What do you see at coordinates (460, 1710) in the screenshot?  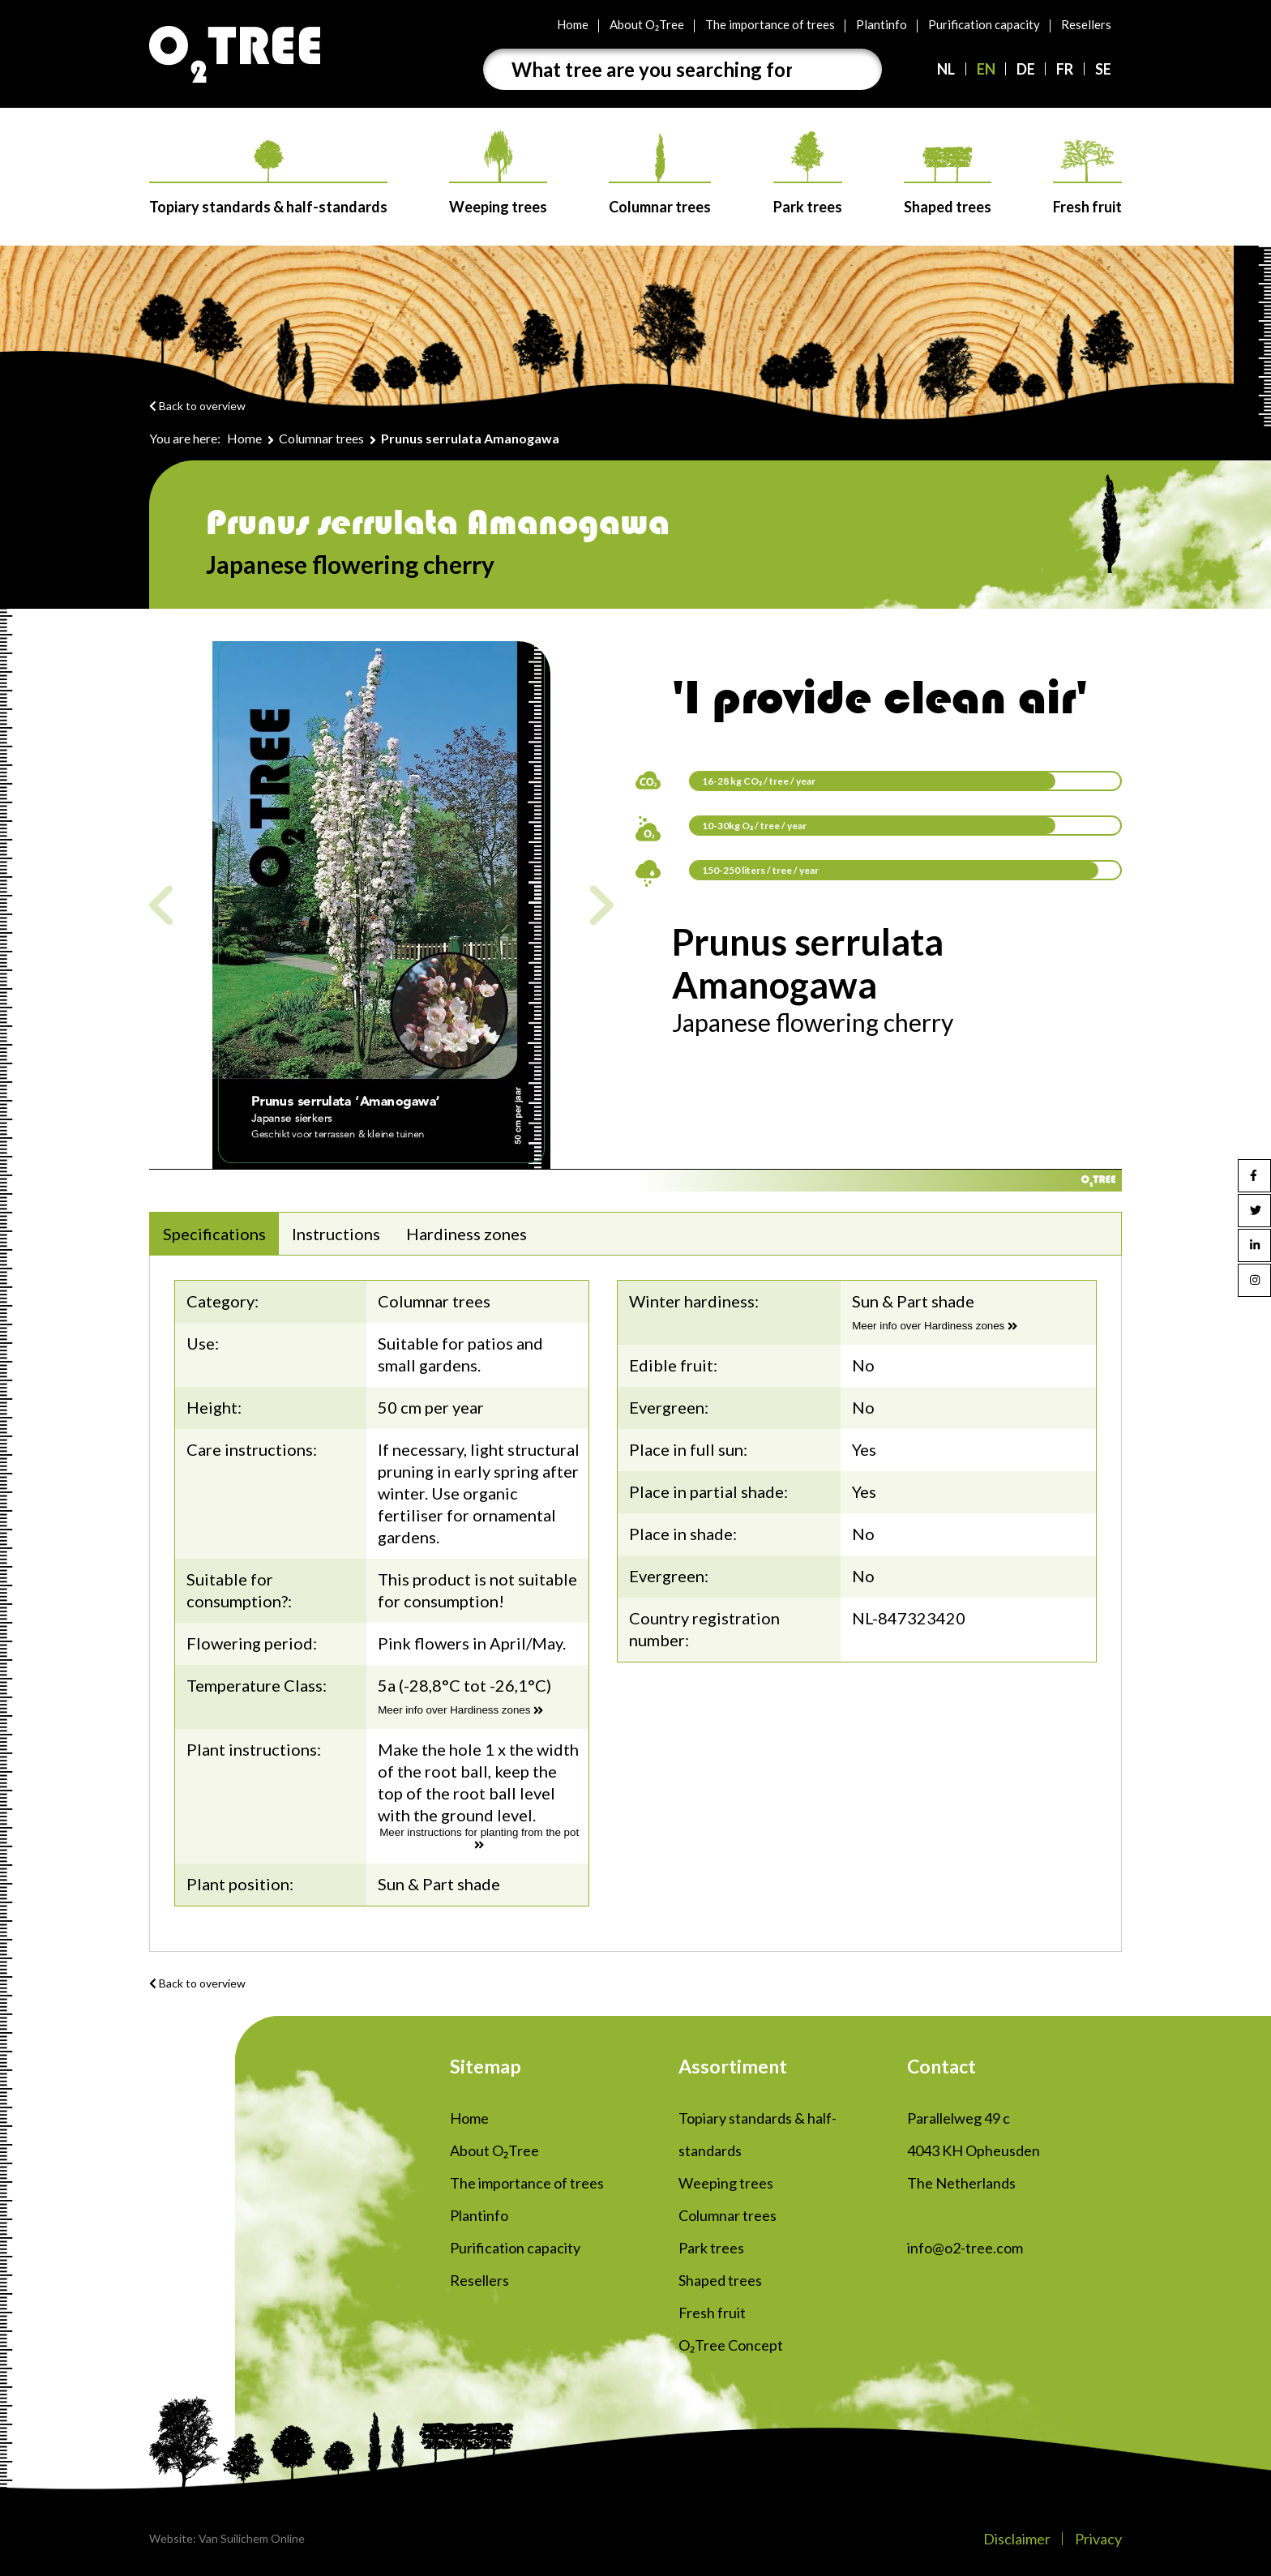 I see `Meer info over Hardiness zones` at bounding box center [460, 1710].